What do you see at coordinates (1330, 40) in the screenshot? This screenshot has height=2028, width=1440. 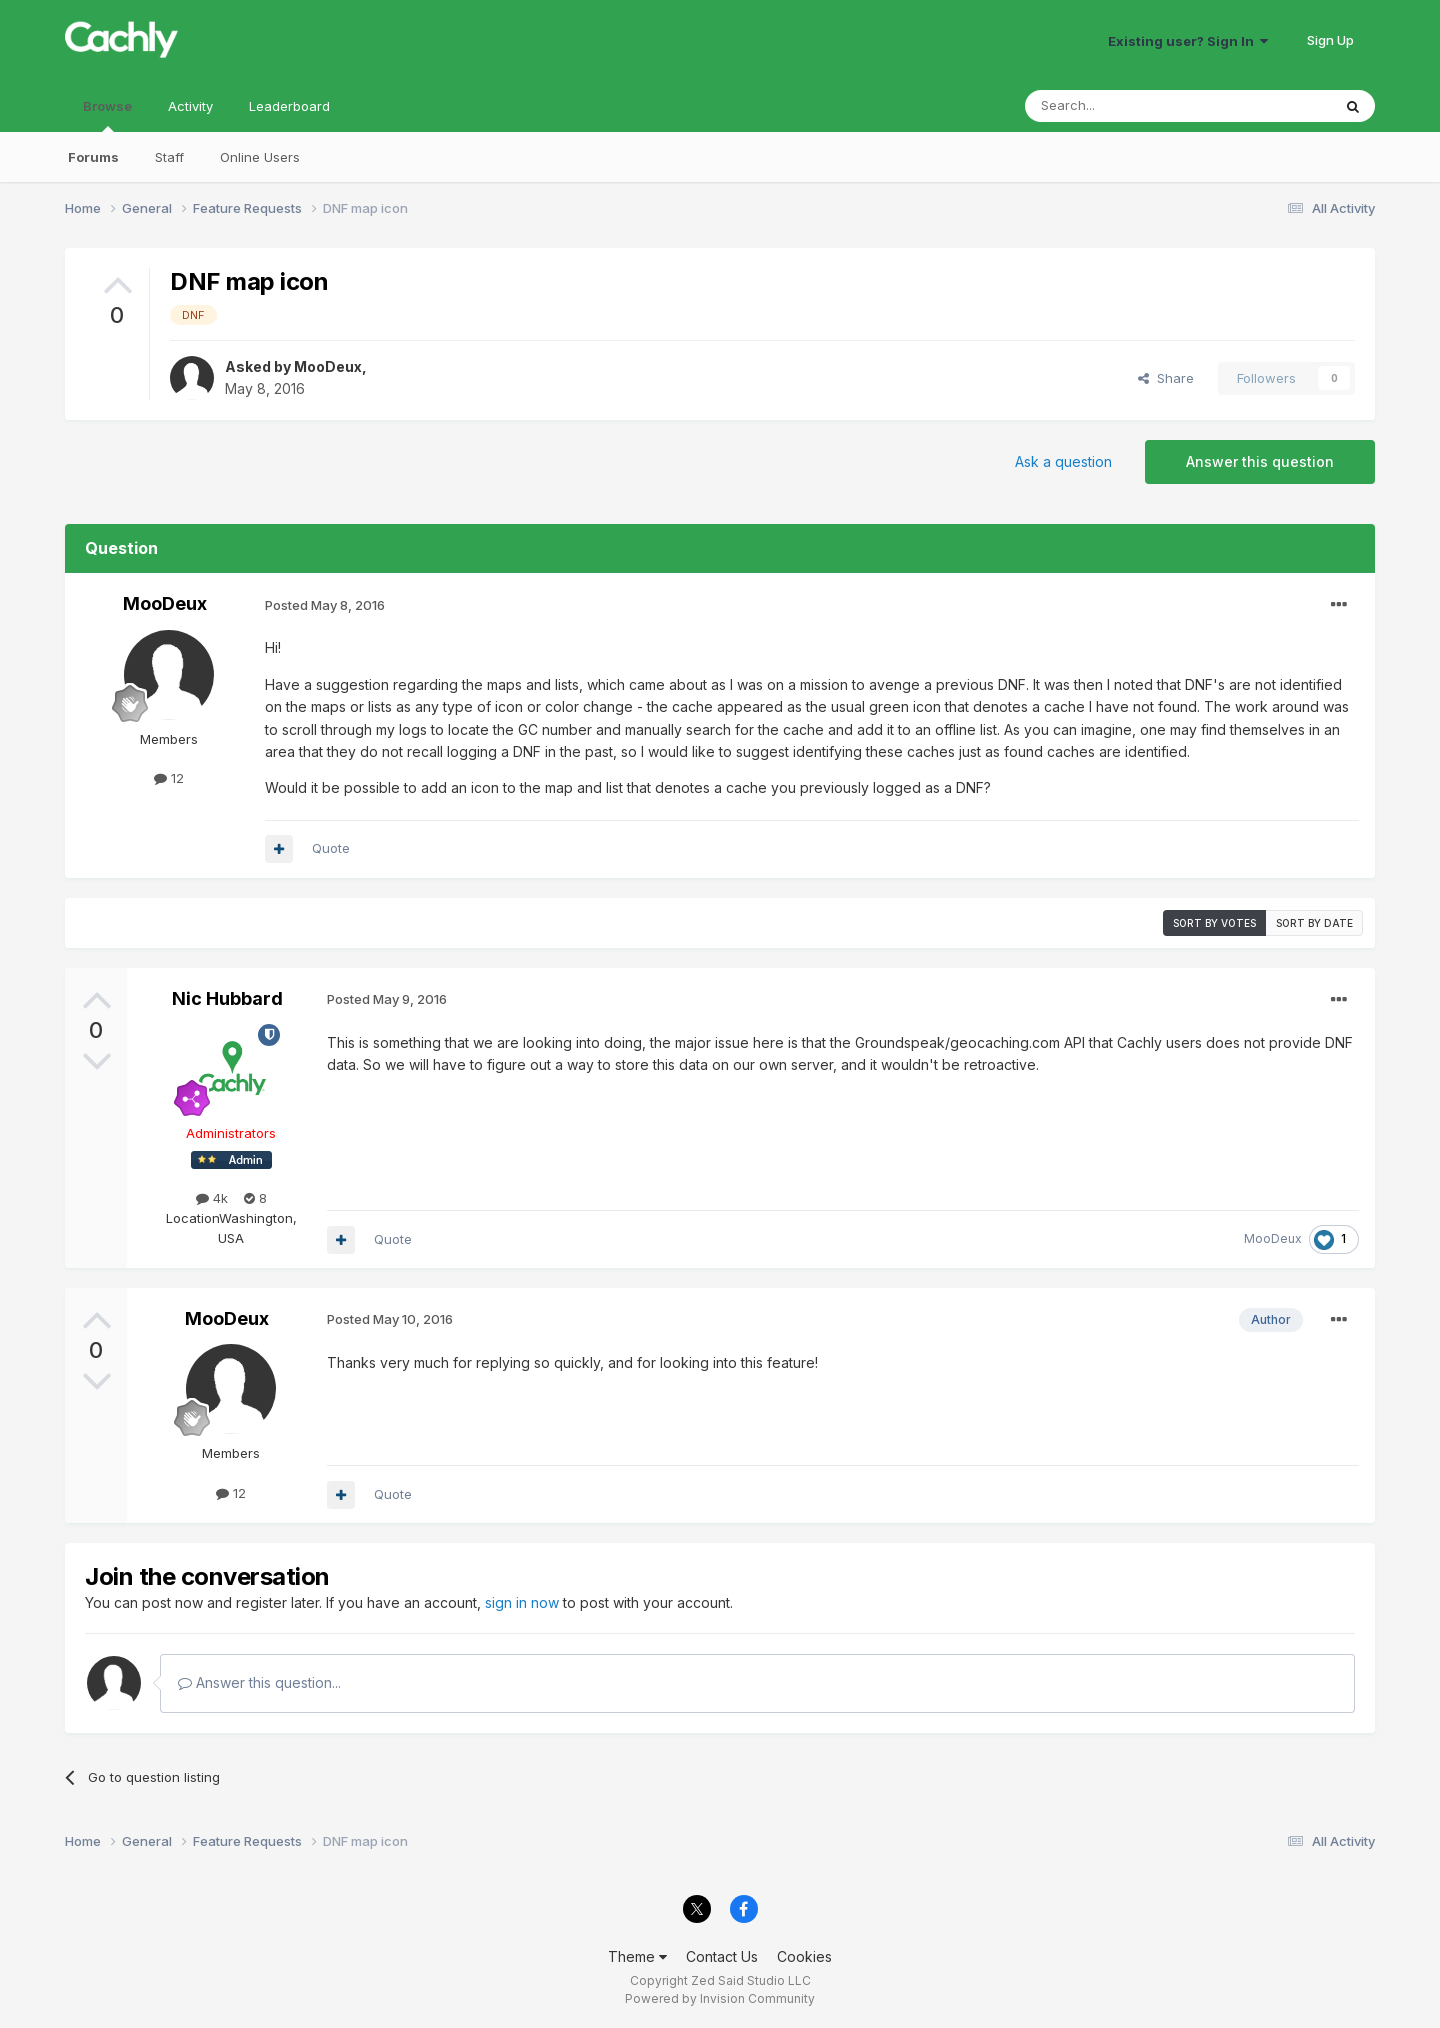 I see `Sign Up` at bounding box center [1330, 40].